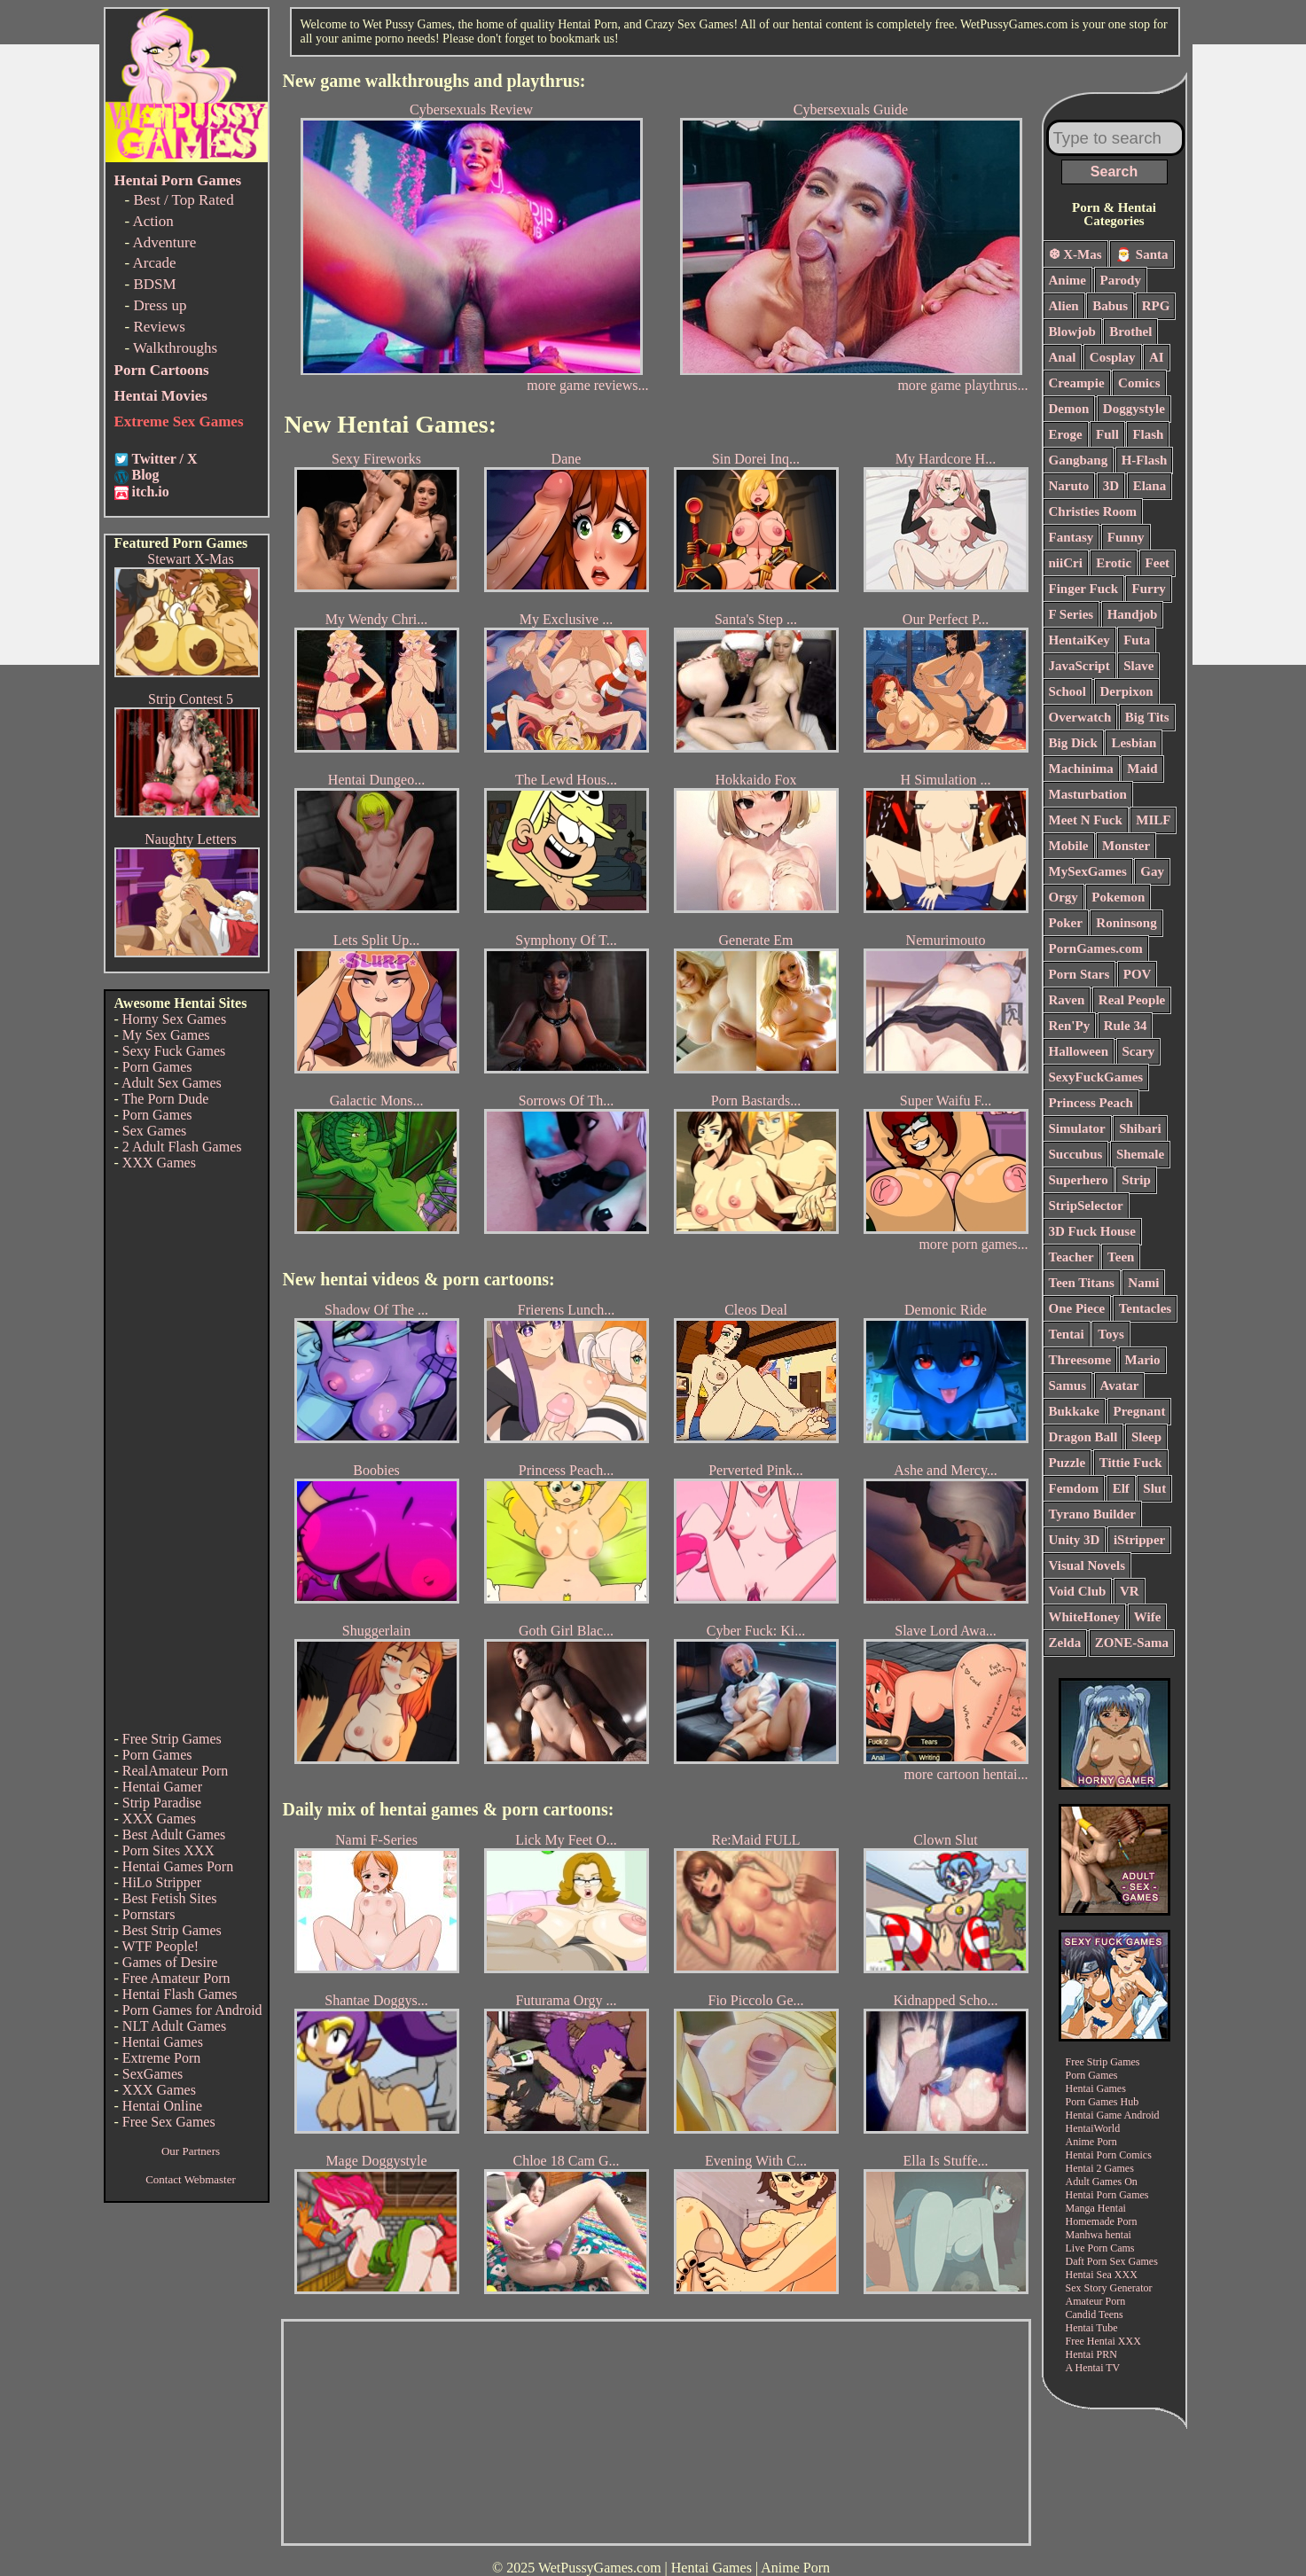  I want to click on Hentai Games, so click(162, 2041).